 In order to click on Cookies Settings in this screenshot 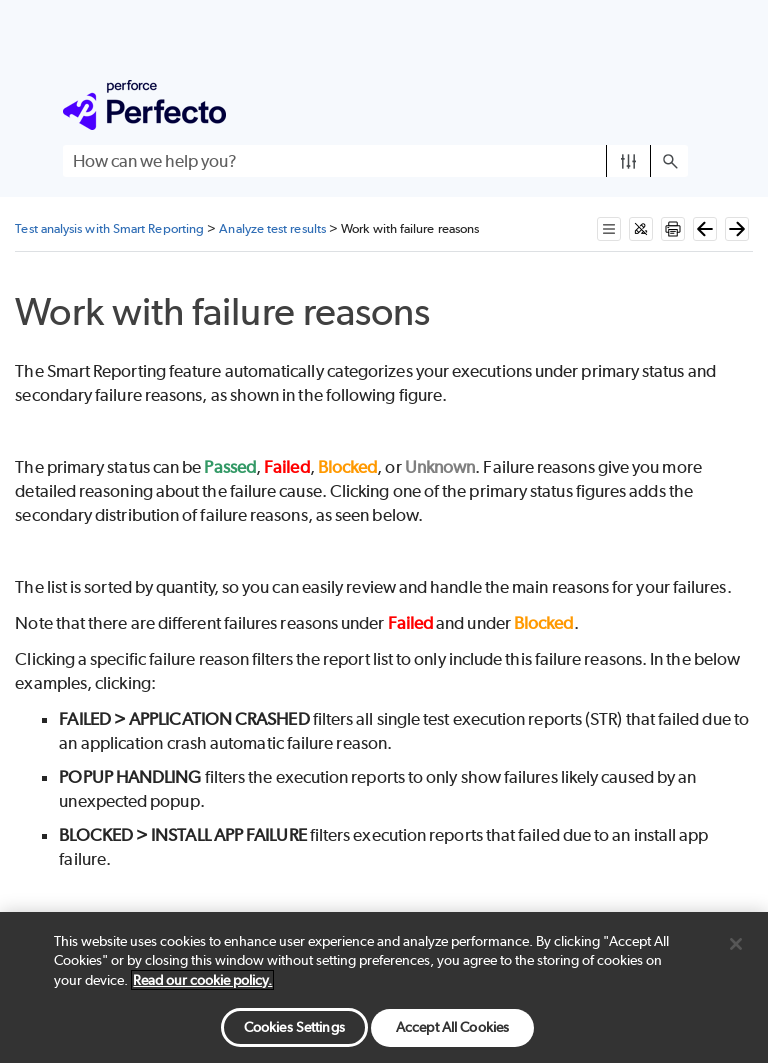, I will do `click(294, 1027)`.